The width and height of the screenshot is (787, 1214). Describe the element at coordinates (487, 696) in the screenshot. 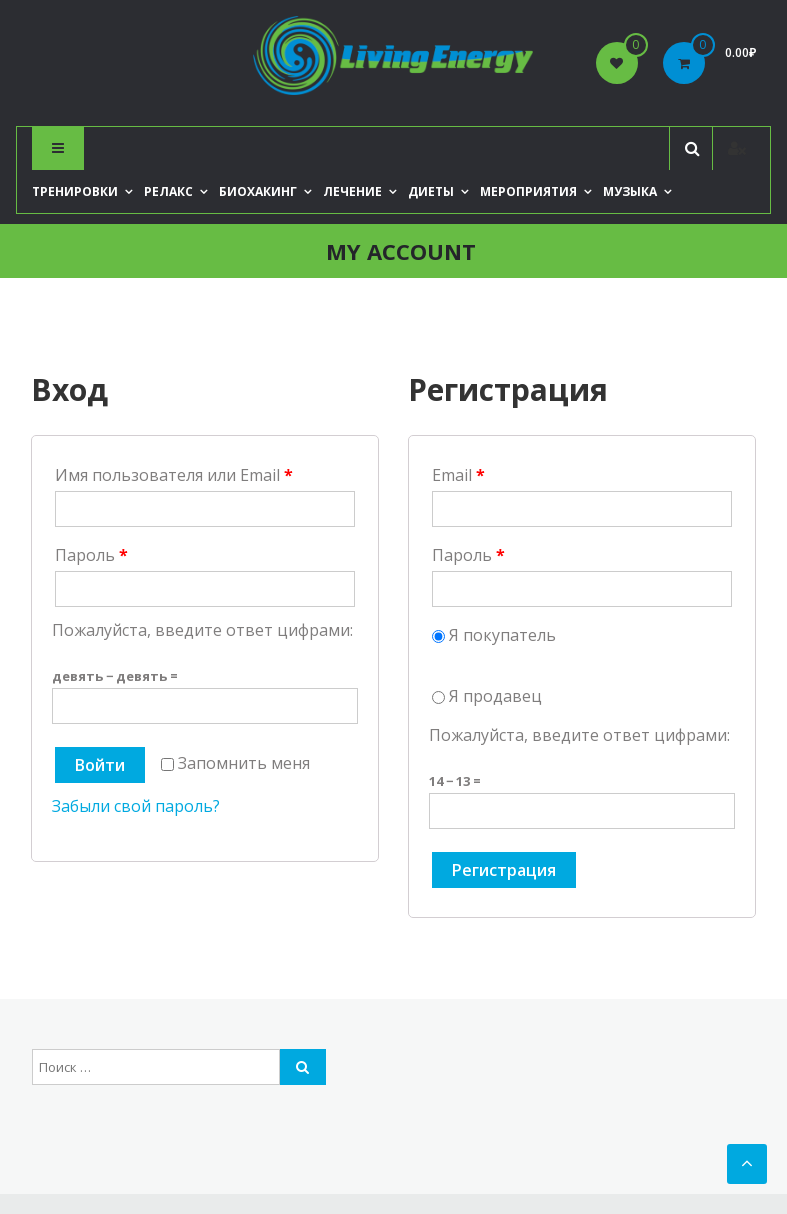

I see `Я продавец` at that location.